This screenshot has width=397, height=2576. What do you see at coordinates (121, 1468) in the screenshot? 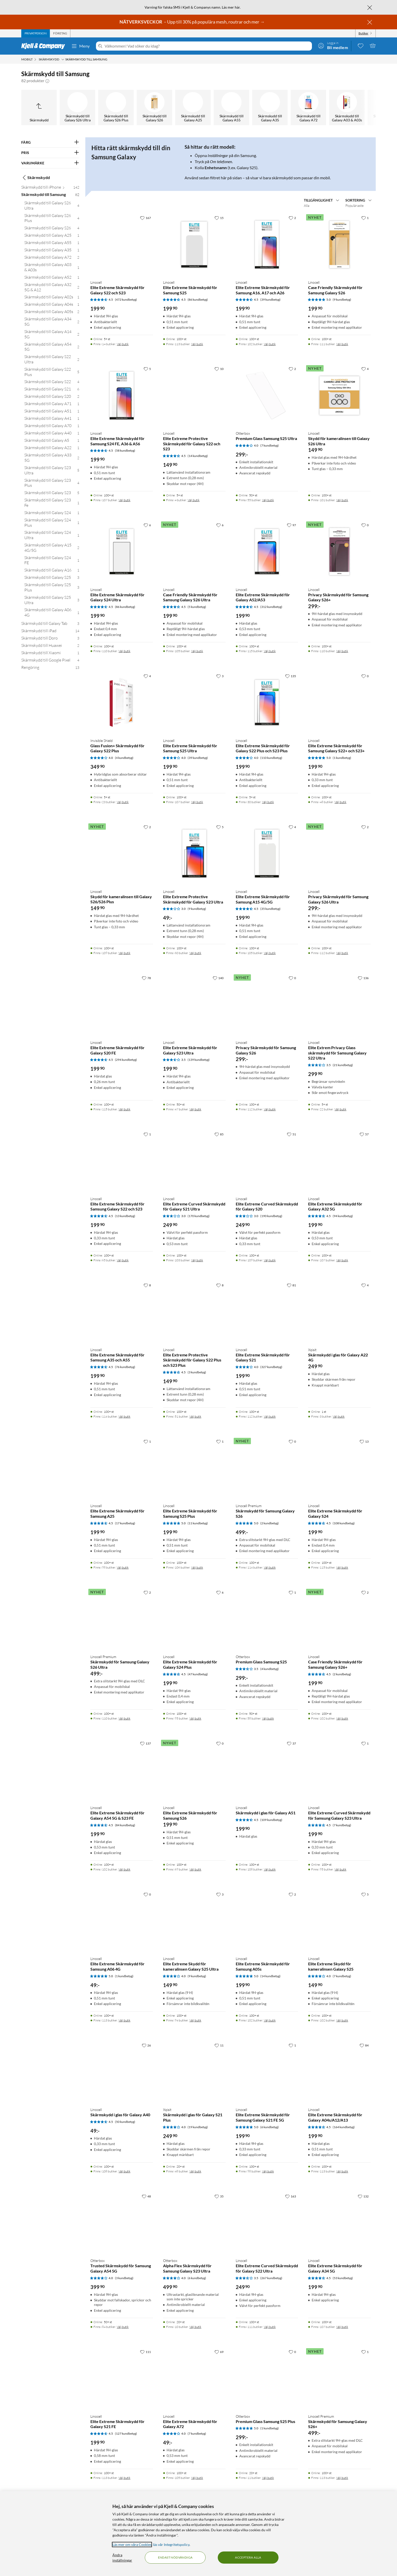
I see `[Produktkort Linocell Elite Extreme Skärmskydd för Samsung A25, 199.9 kr]` at bounding box center [121, 1468].